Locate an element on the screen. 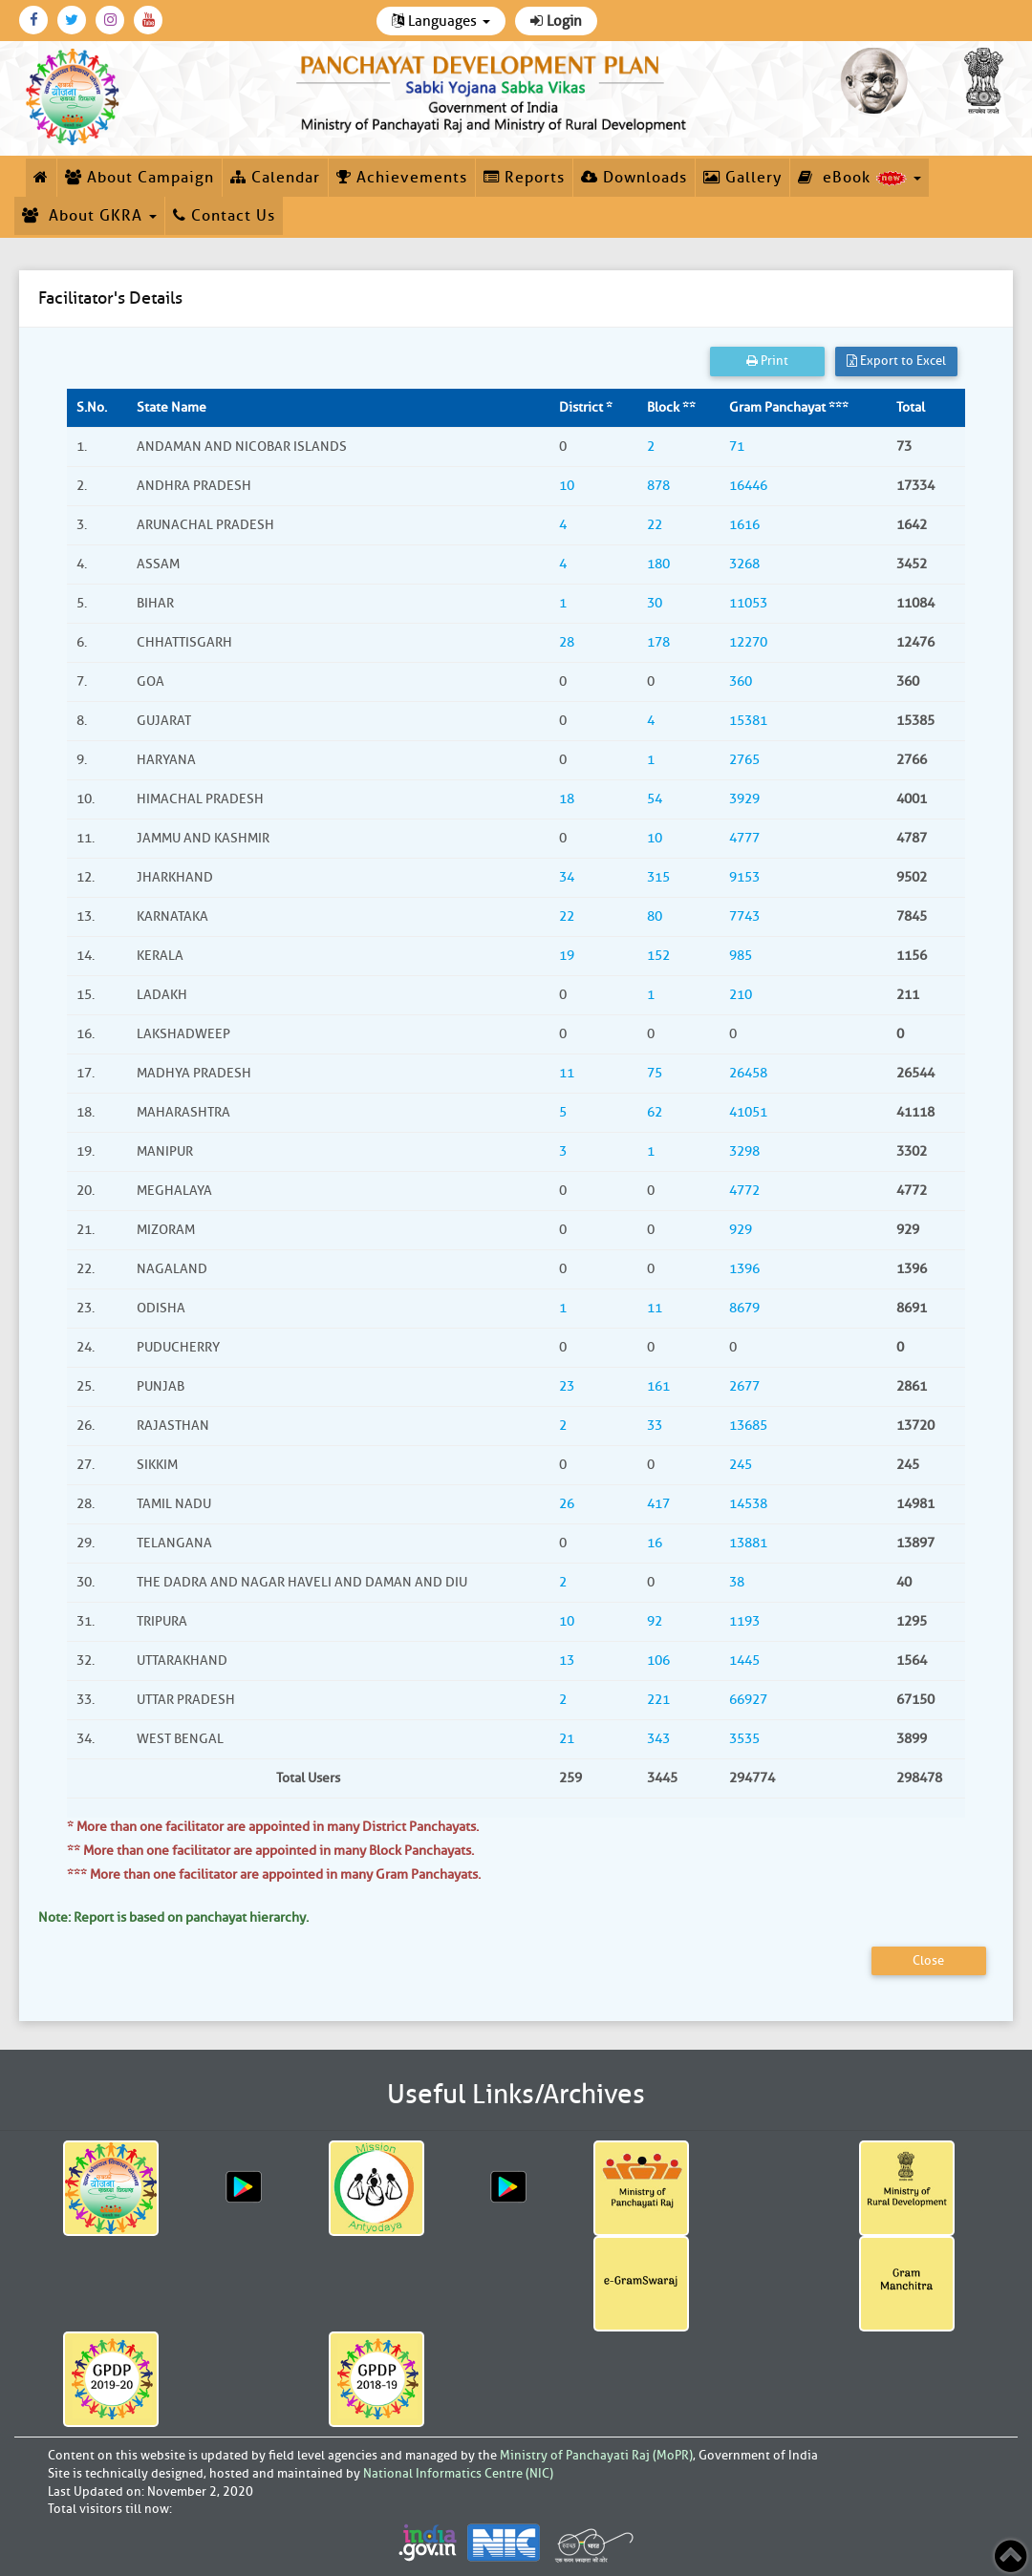 This screenshot has height=2576, width=1032. [link] is located at coordinates (494, 90).